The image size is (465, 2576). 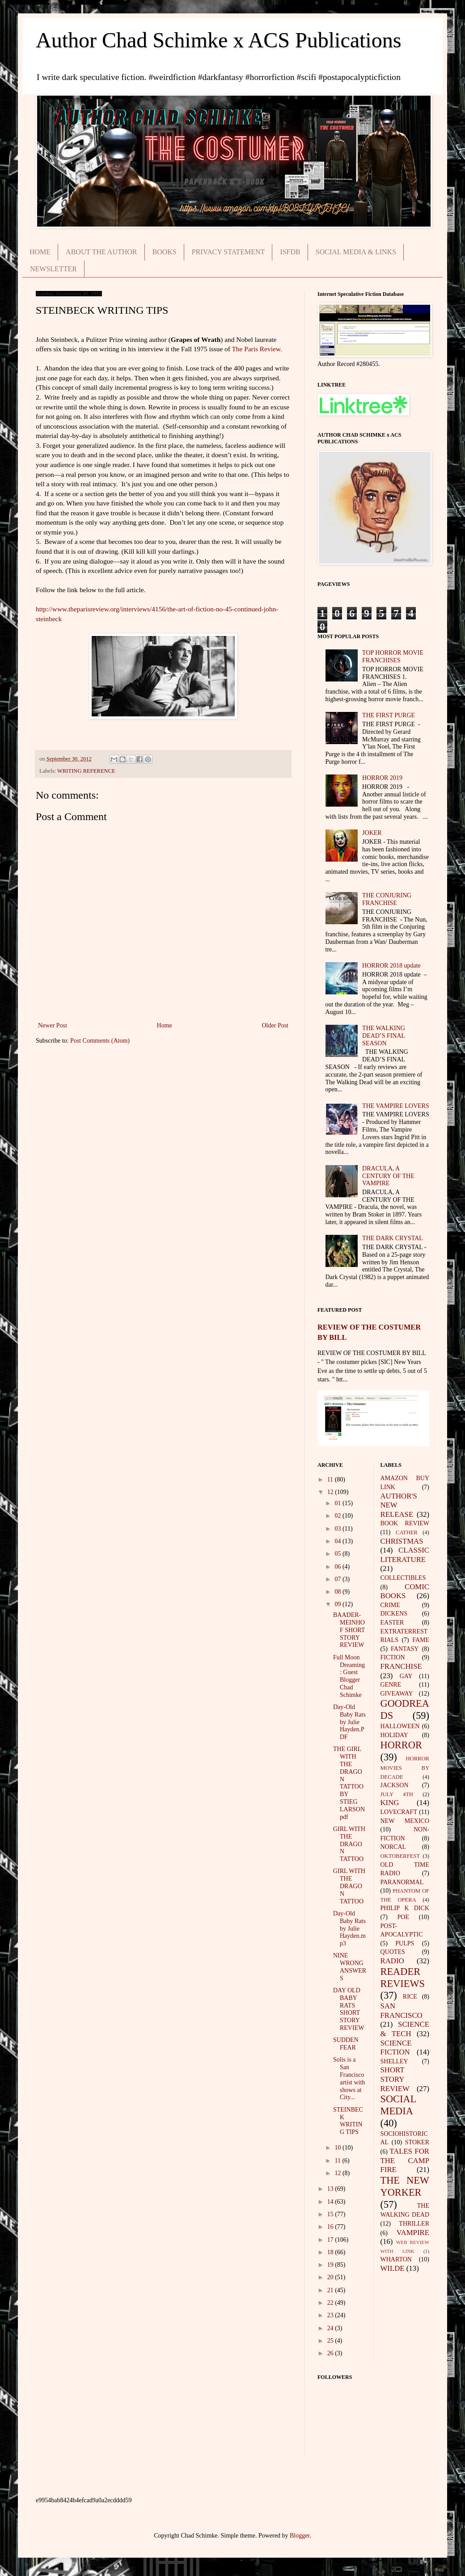 What do you see at coordinates (405, 1767) in the screenshot?
I see `HORROR MOVIES BY DECADE` at bounding box center [405, 1767].